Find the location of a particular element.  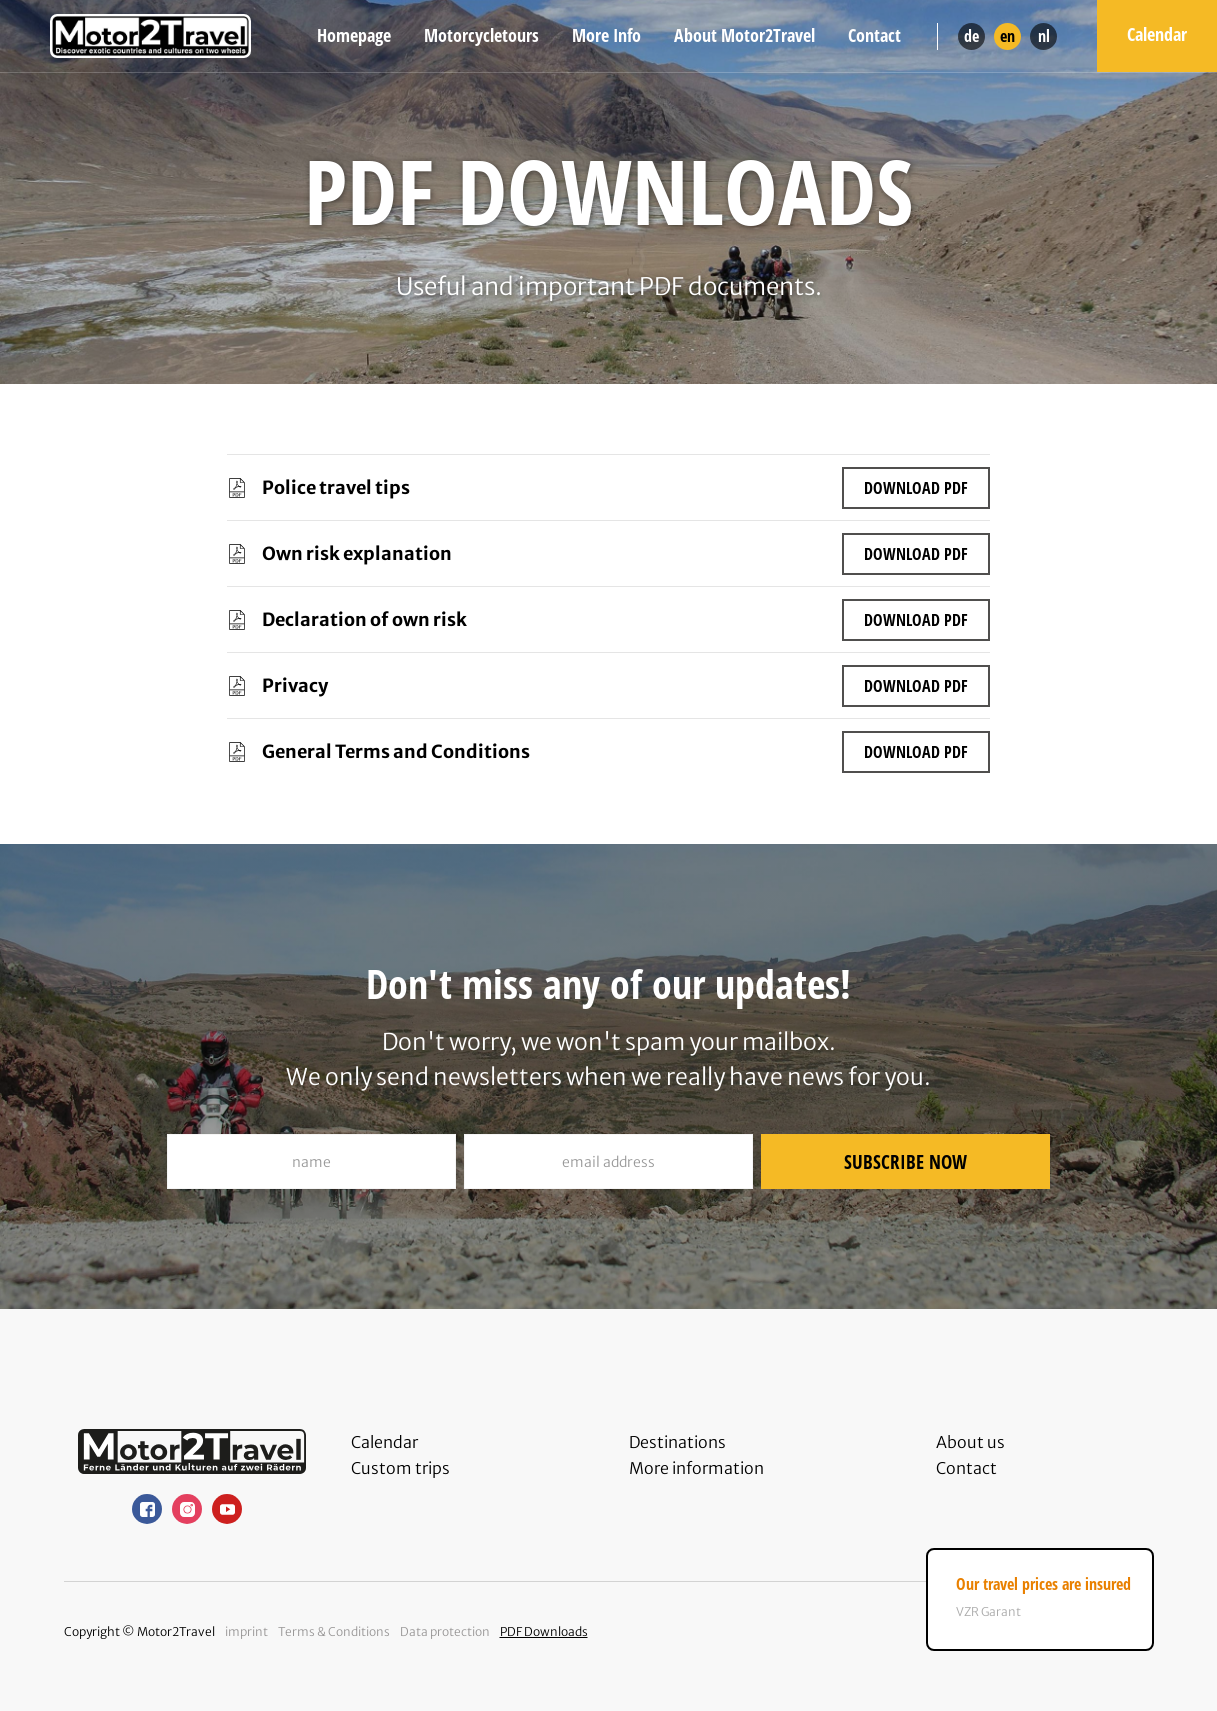

Motorcycletours is located at coordinates (481, 35).